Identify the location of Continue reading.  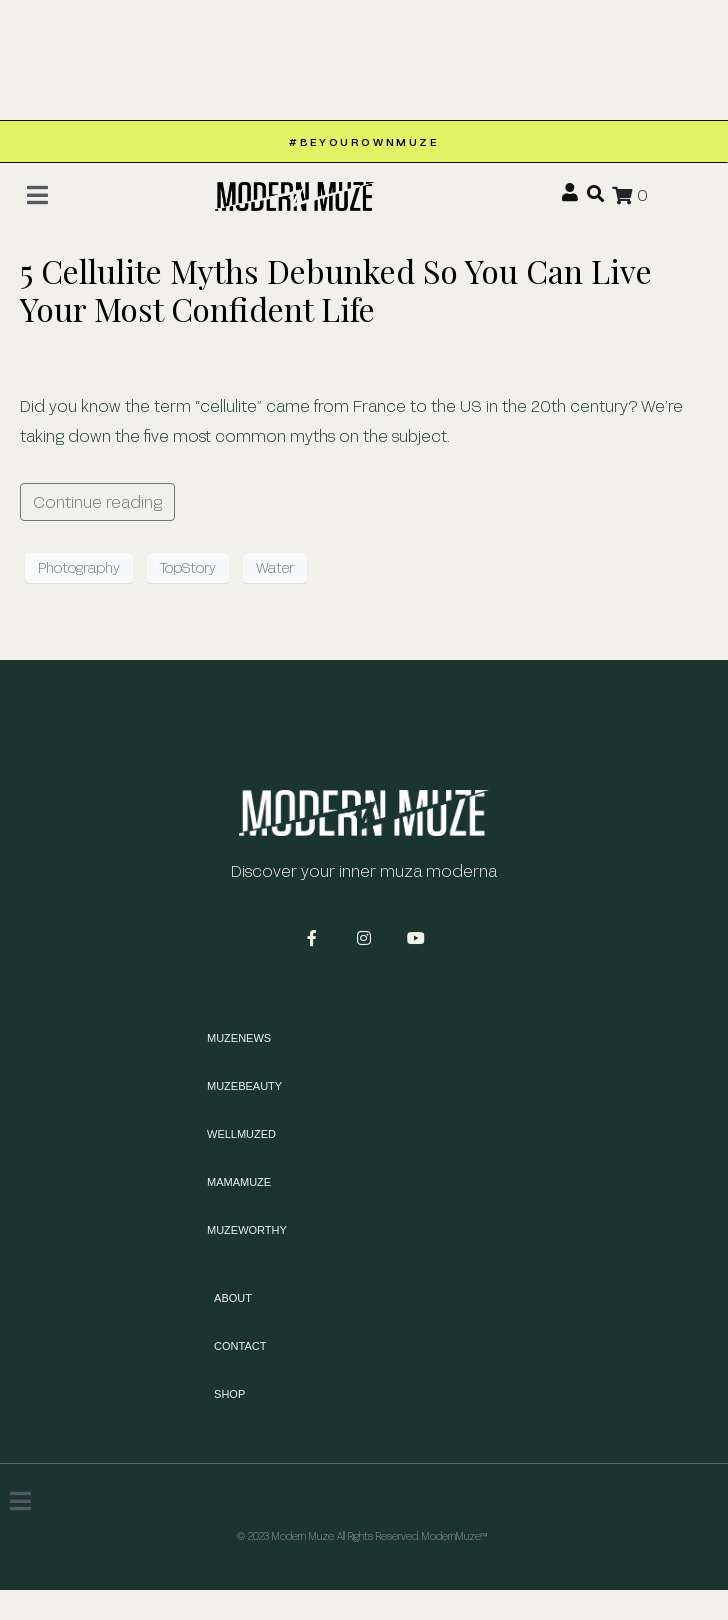
(97, 501).